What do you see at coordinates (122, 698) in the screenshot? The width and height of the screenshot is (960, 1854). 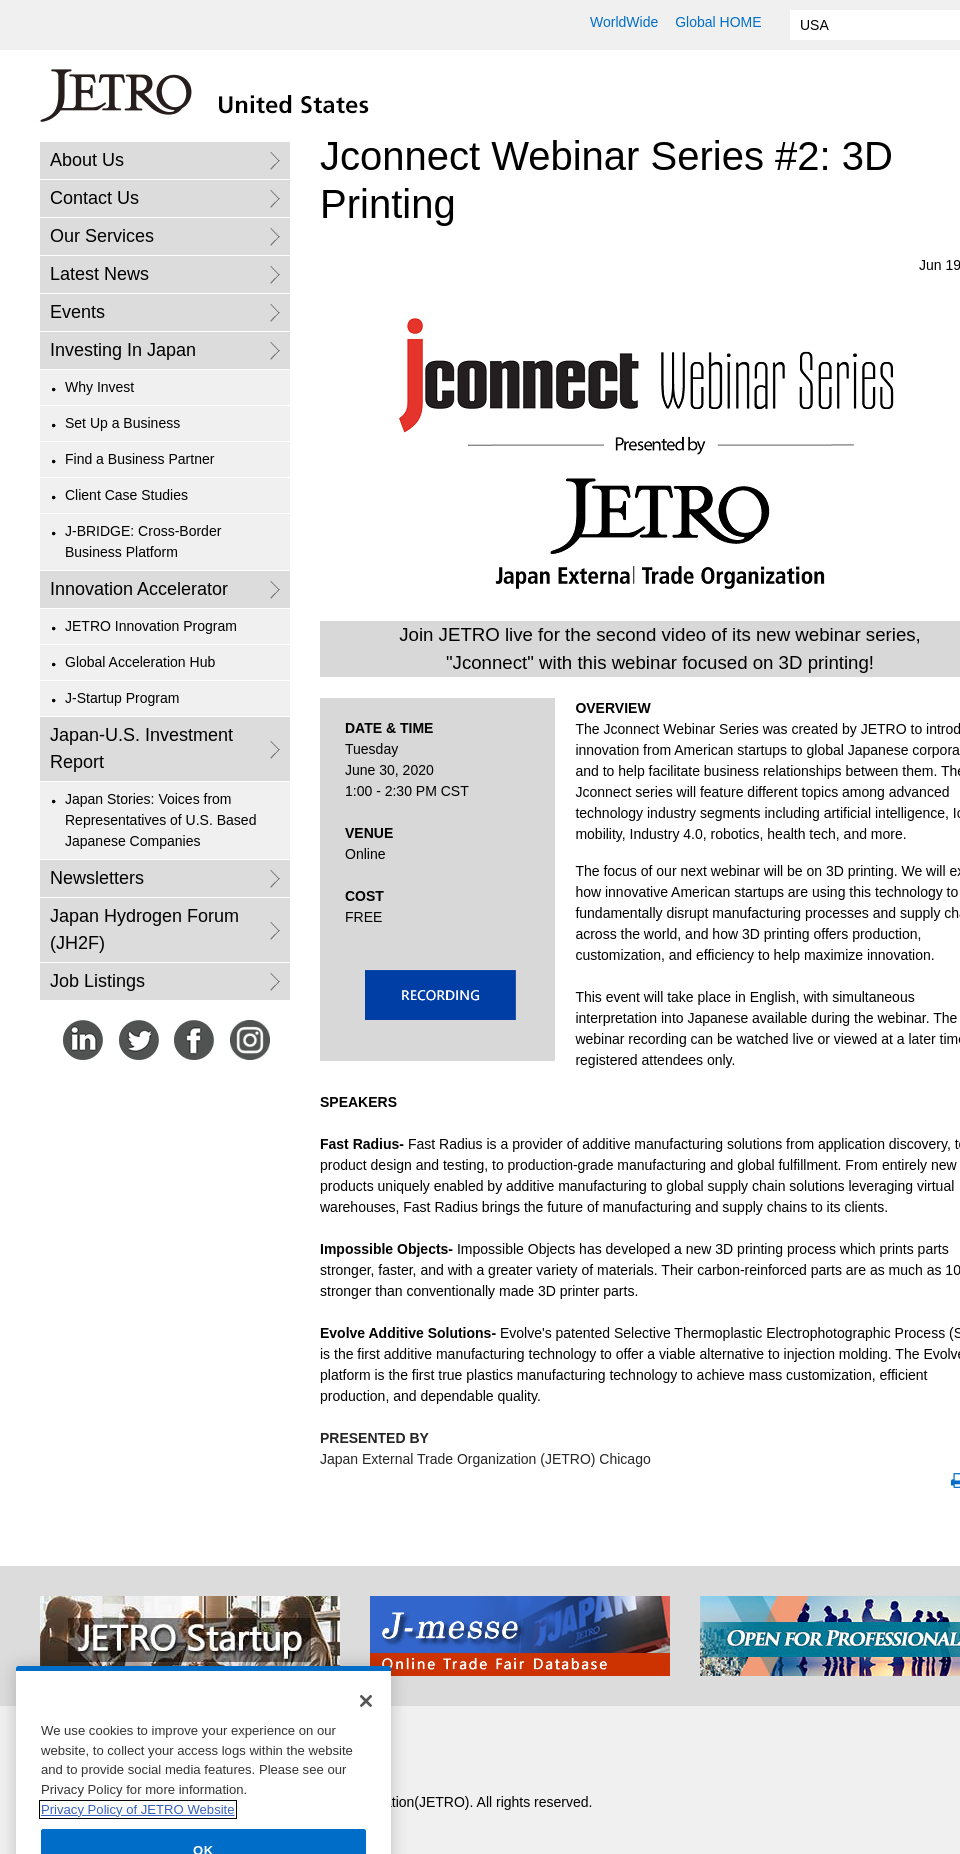 I see `J-Startup Program` at bounding box center [122, 698].